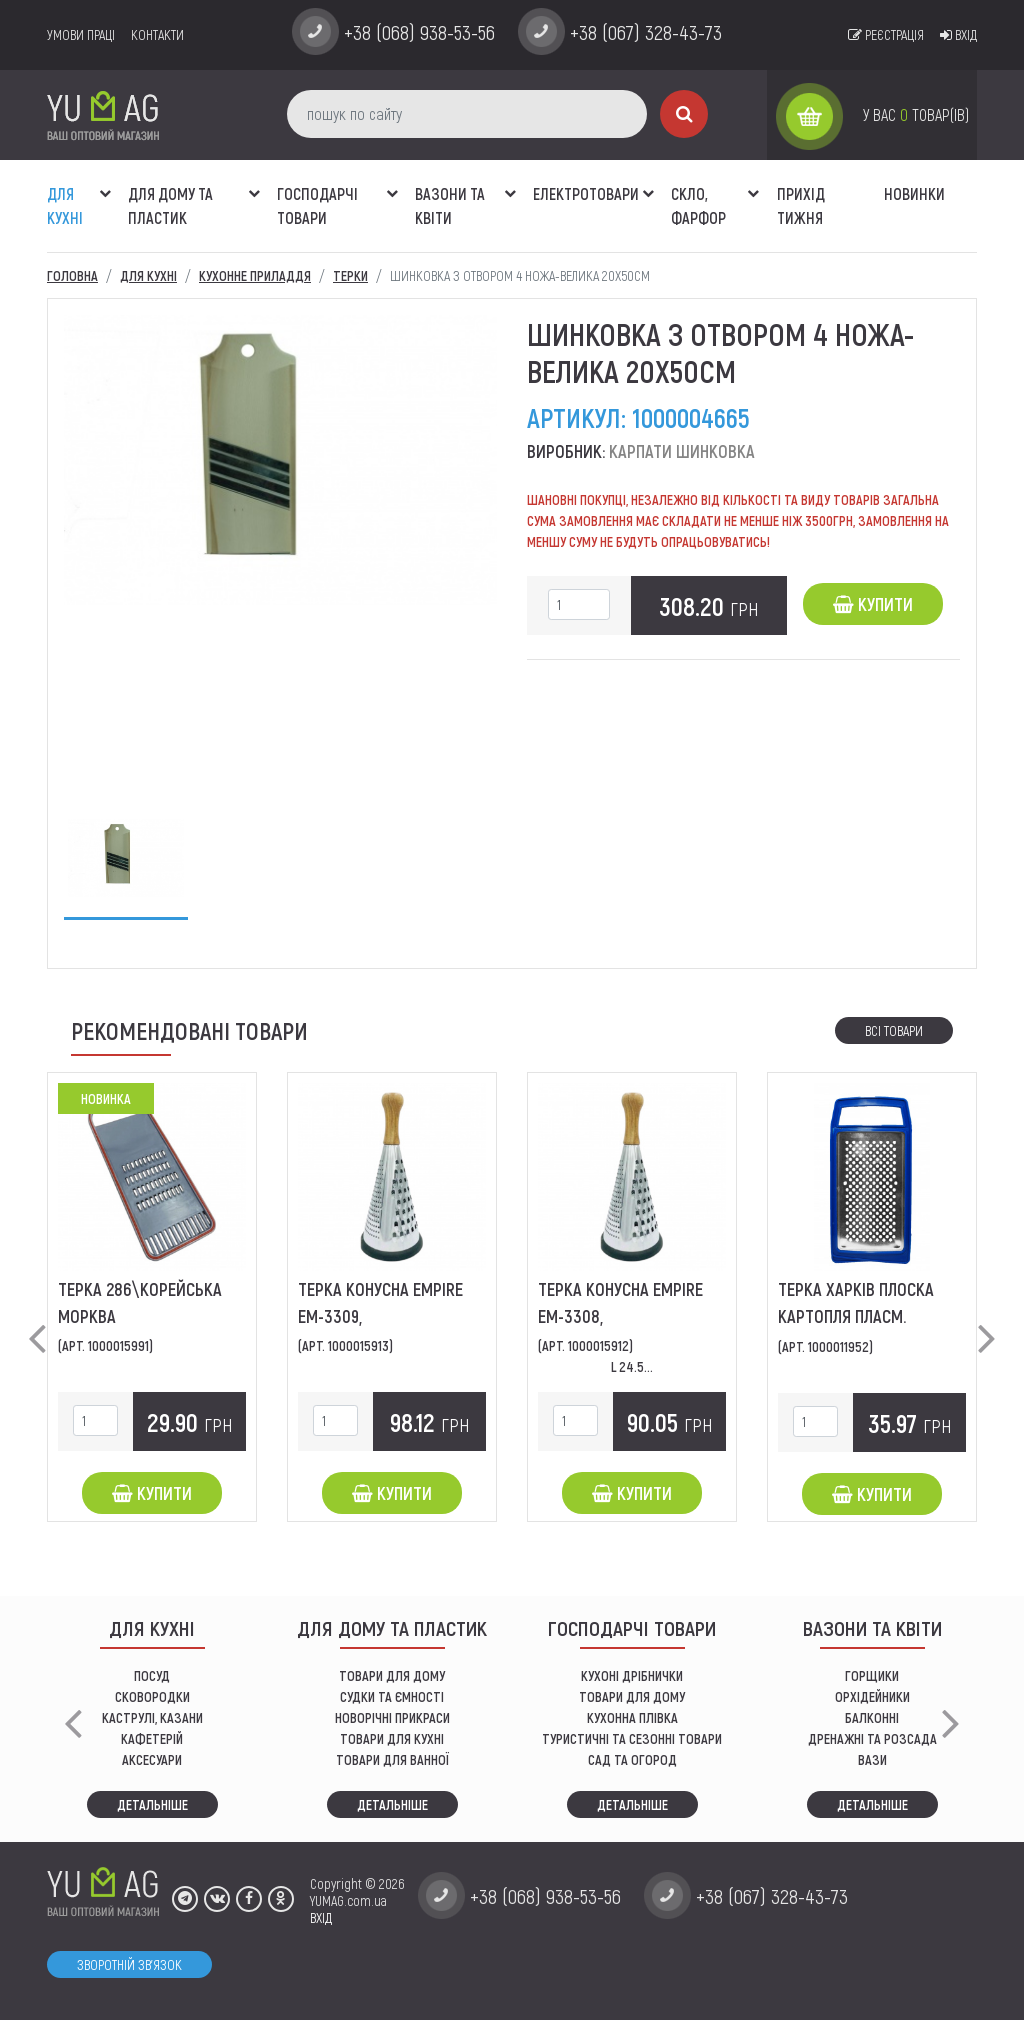  What do you see at coordinates (392, 1759) in the screenshot?
I see `ТОВАРИ ДЛЯ ВАННОЇ` at bounding box center [392, 1759].